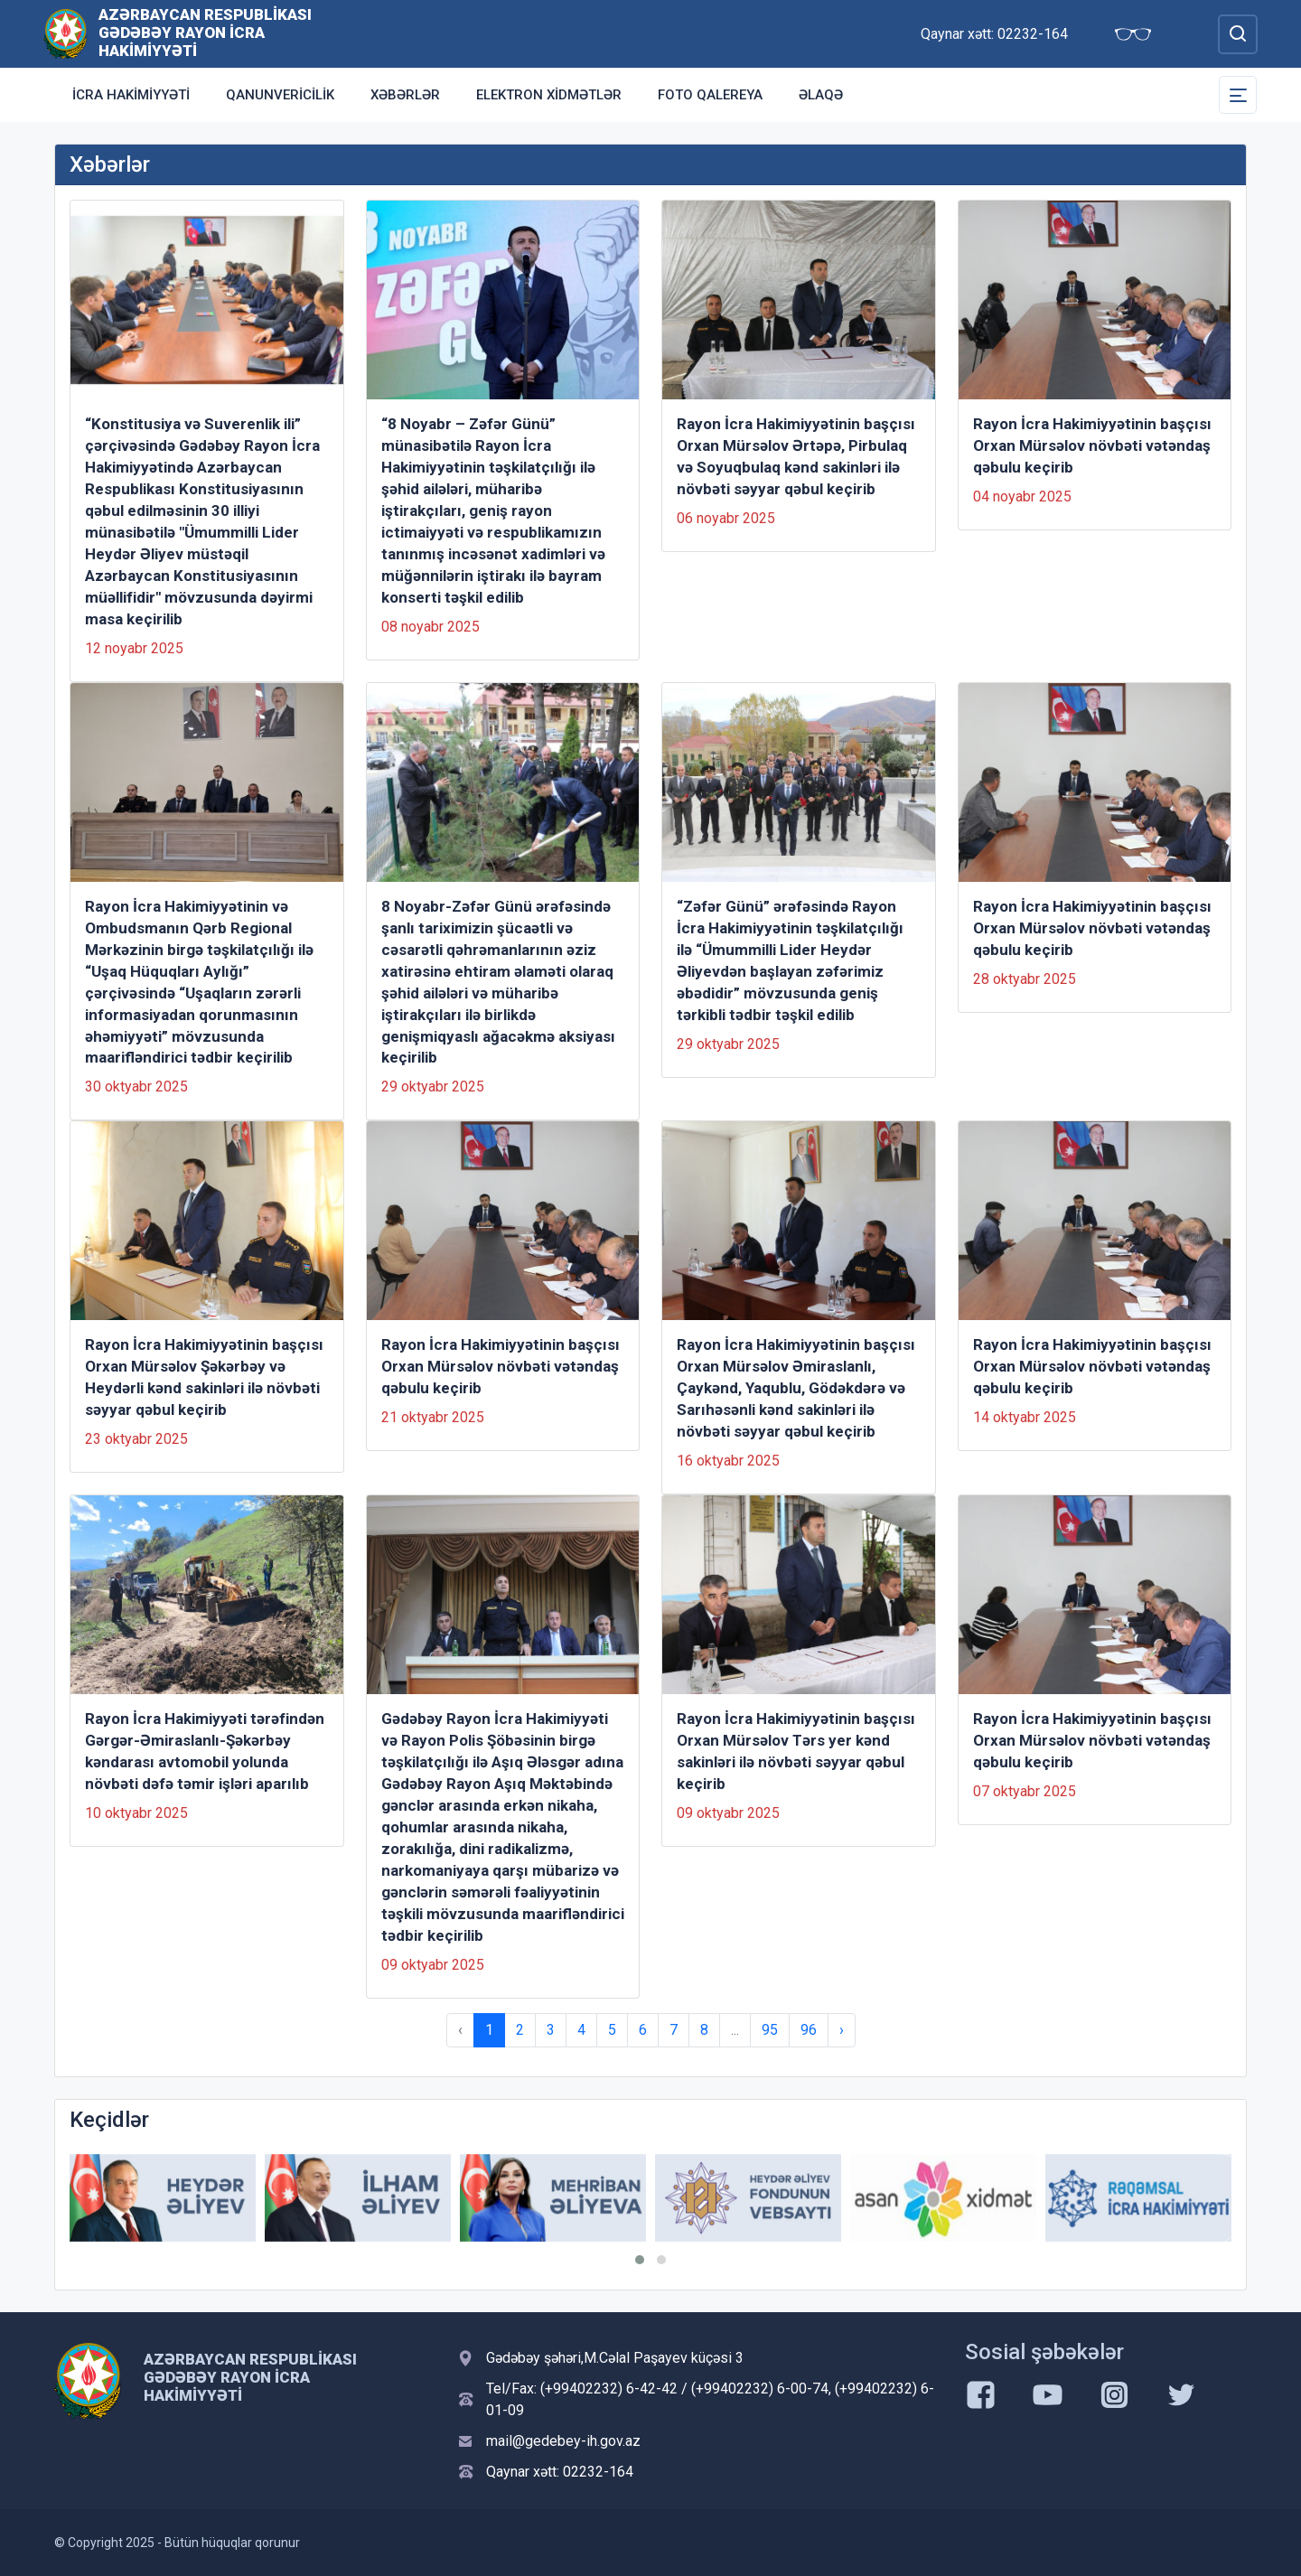 The height and width of the screenshot is (2576, 1301). What do you see at coordinates (821, 95) in the screenshot?
I see `Əlaqə` at bounding box center [821, 95].